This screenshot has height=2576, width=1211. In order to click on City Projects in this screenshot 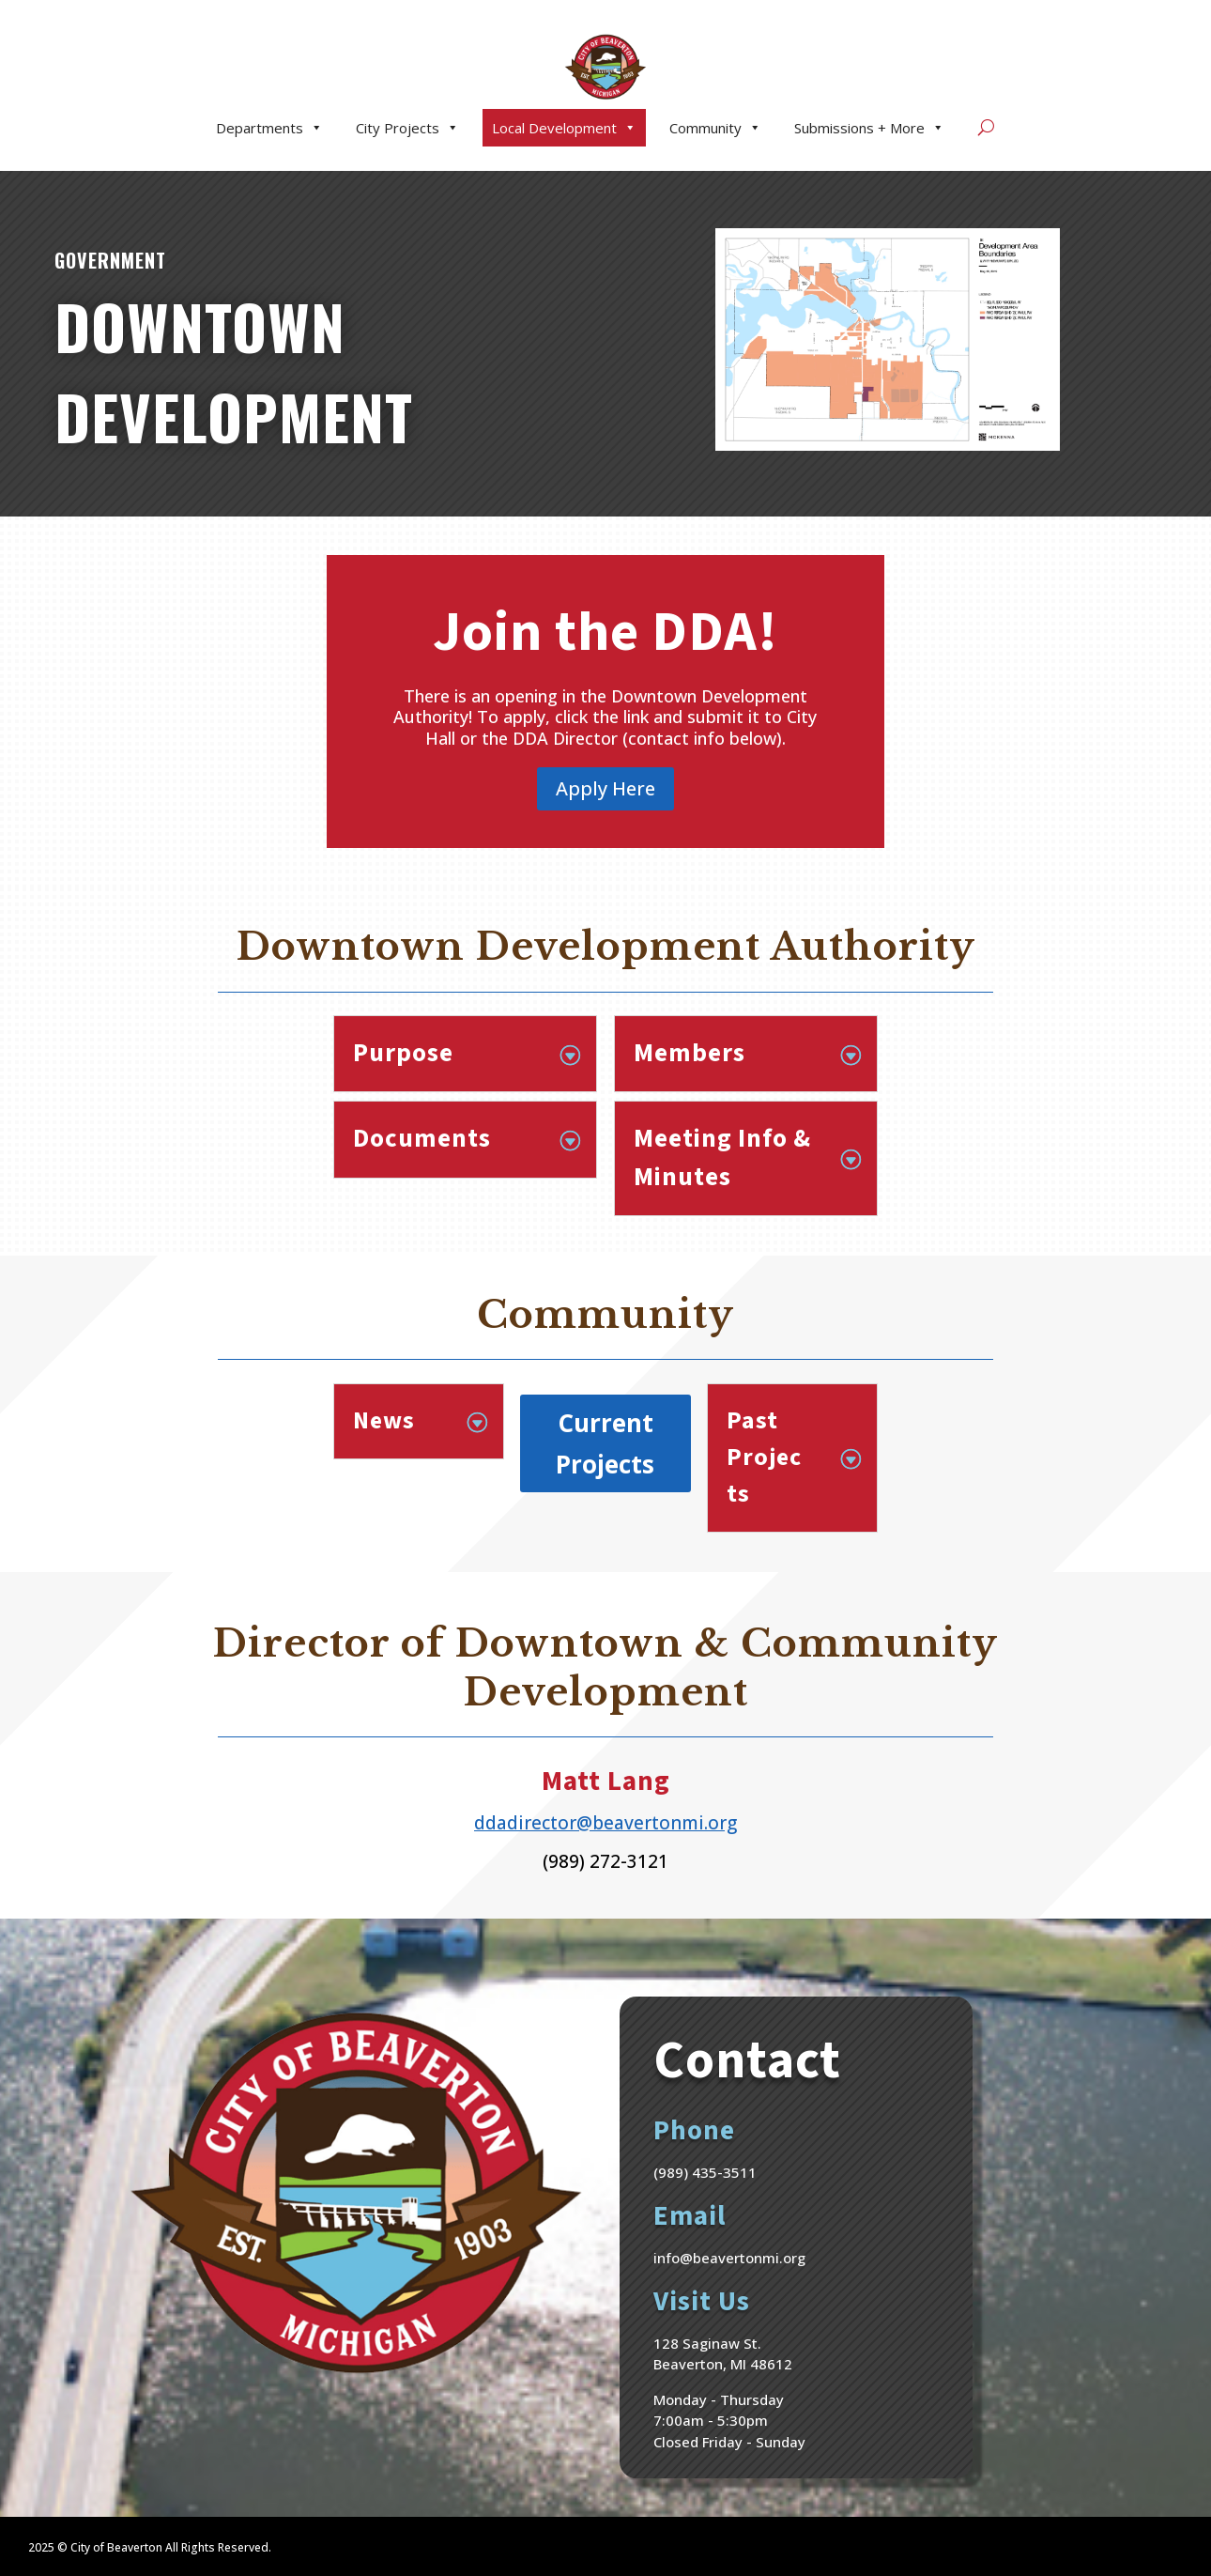, I will do `click(407, 128)`.